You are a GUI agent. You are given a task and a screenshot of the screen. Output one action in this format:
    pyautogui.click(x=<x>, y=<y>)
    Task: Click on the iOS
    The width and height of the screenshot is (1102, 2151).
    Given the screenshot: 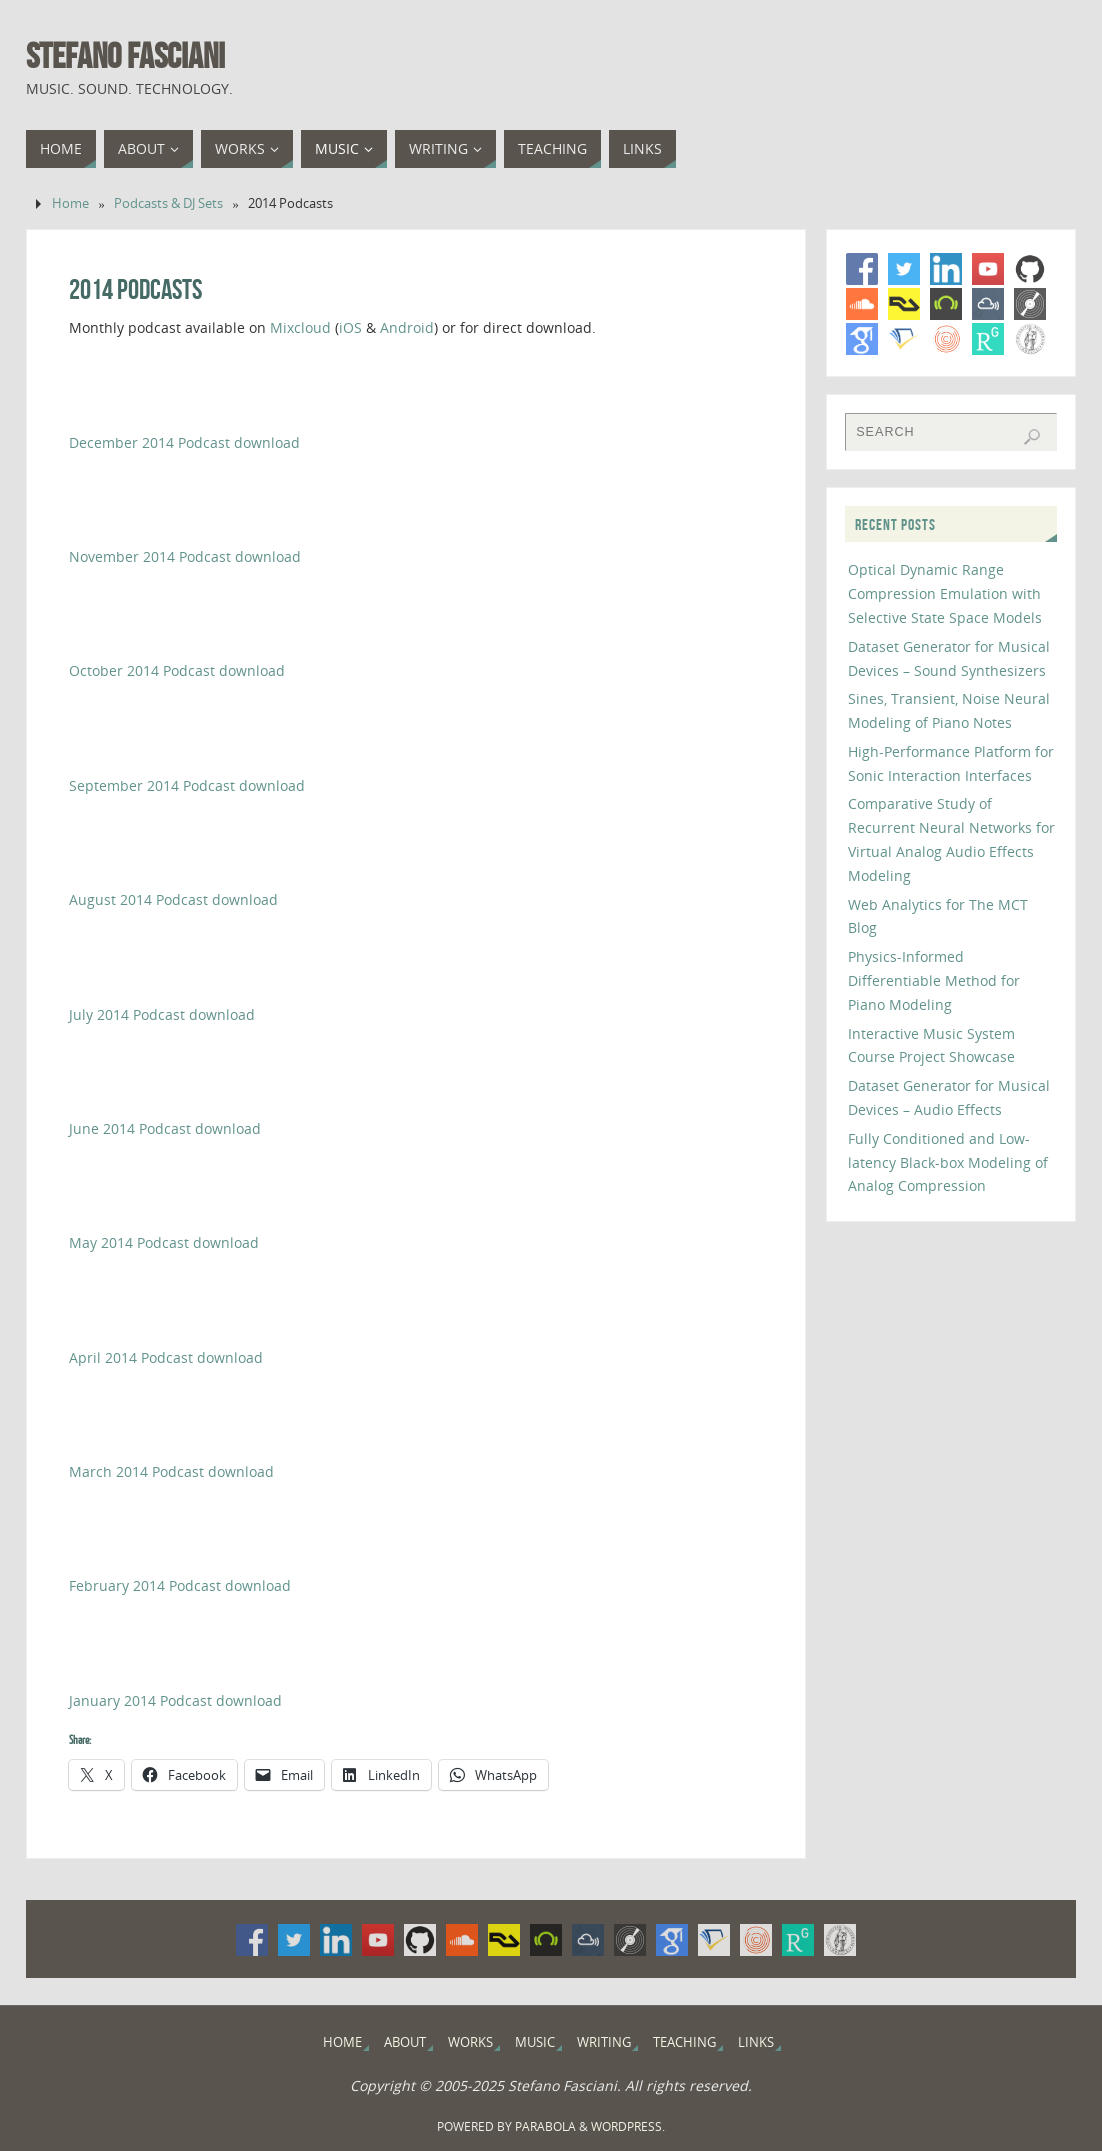 What is the action you would take?
    pyautogui.click(x=350, y=327)
    